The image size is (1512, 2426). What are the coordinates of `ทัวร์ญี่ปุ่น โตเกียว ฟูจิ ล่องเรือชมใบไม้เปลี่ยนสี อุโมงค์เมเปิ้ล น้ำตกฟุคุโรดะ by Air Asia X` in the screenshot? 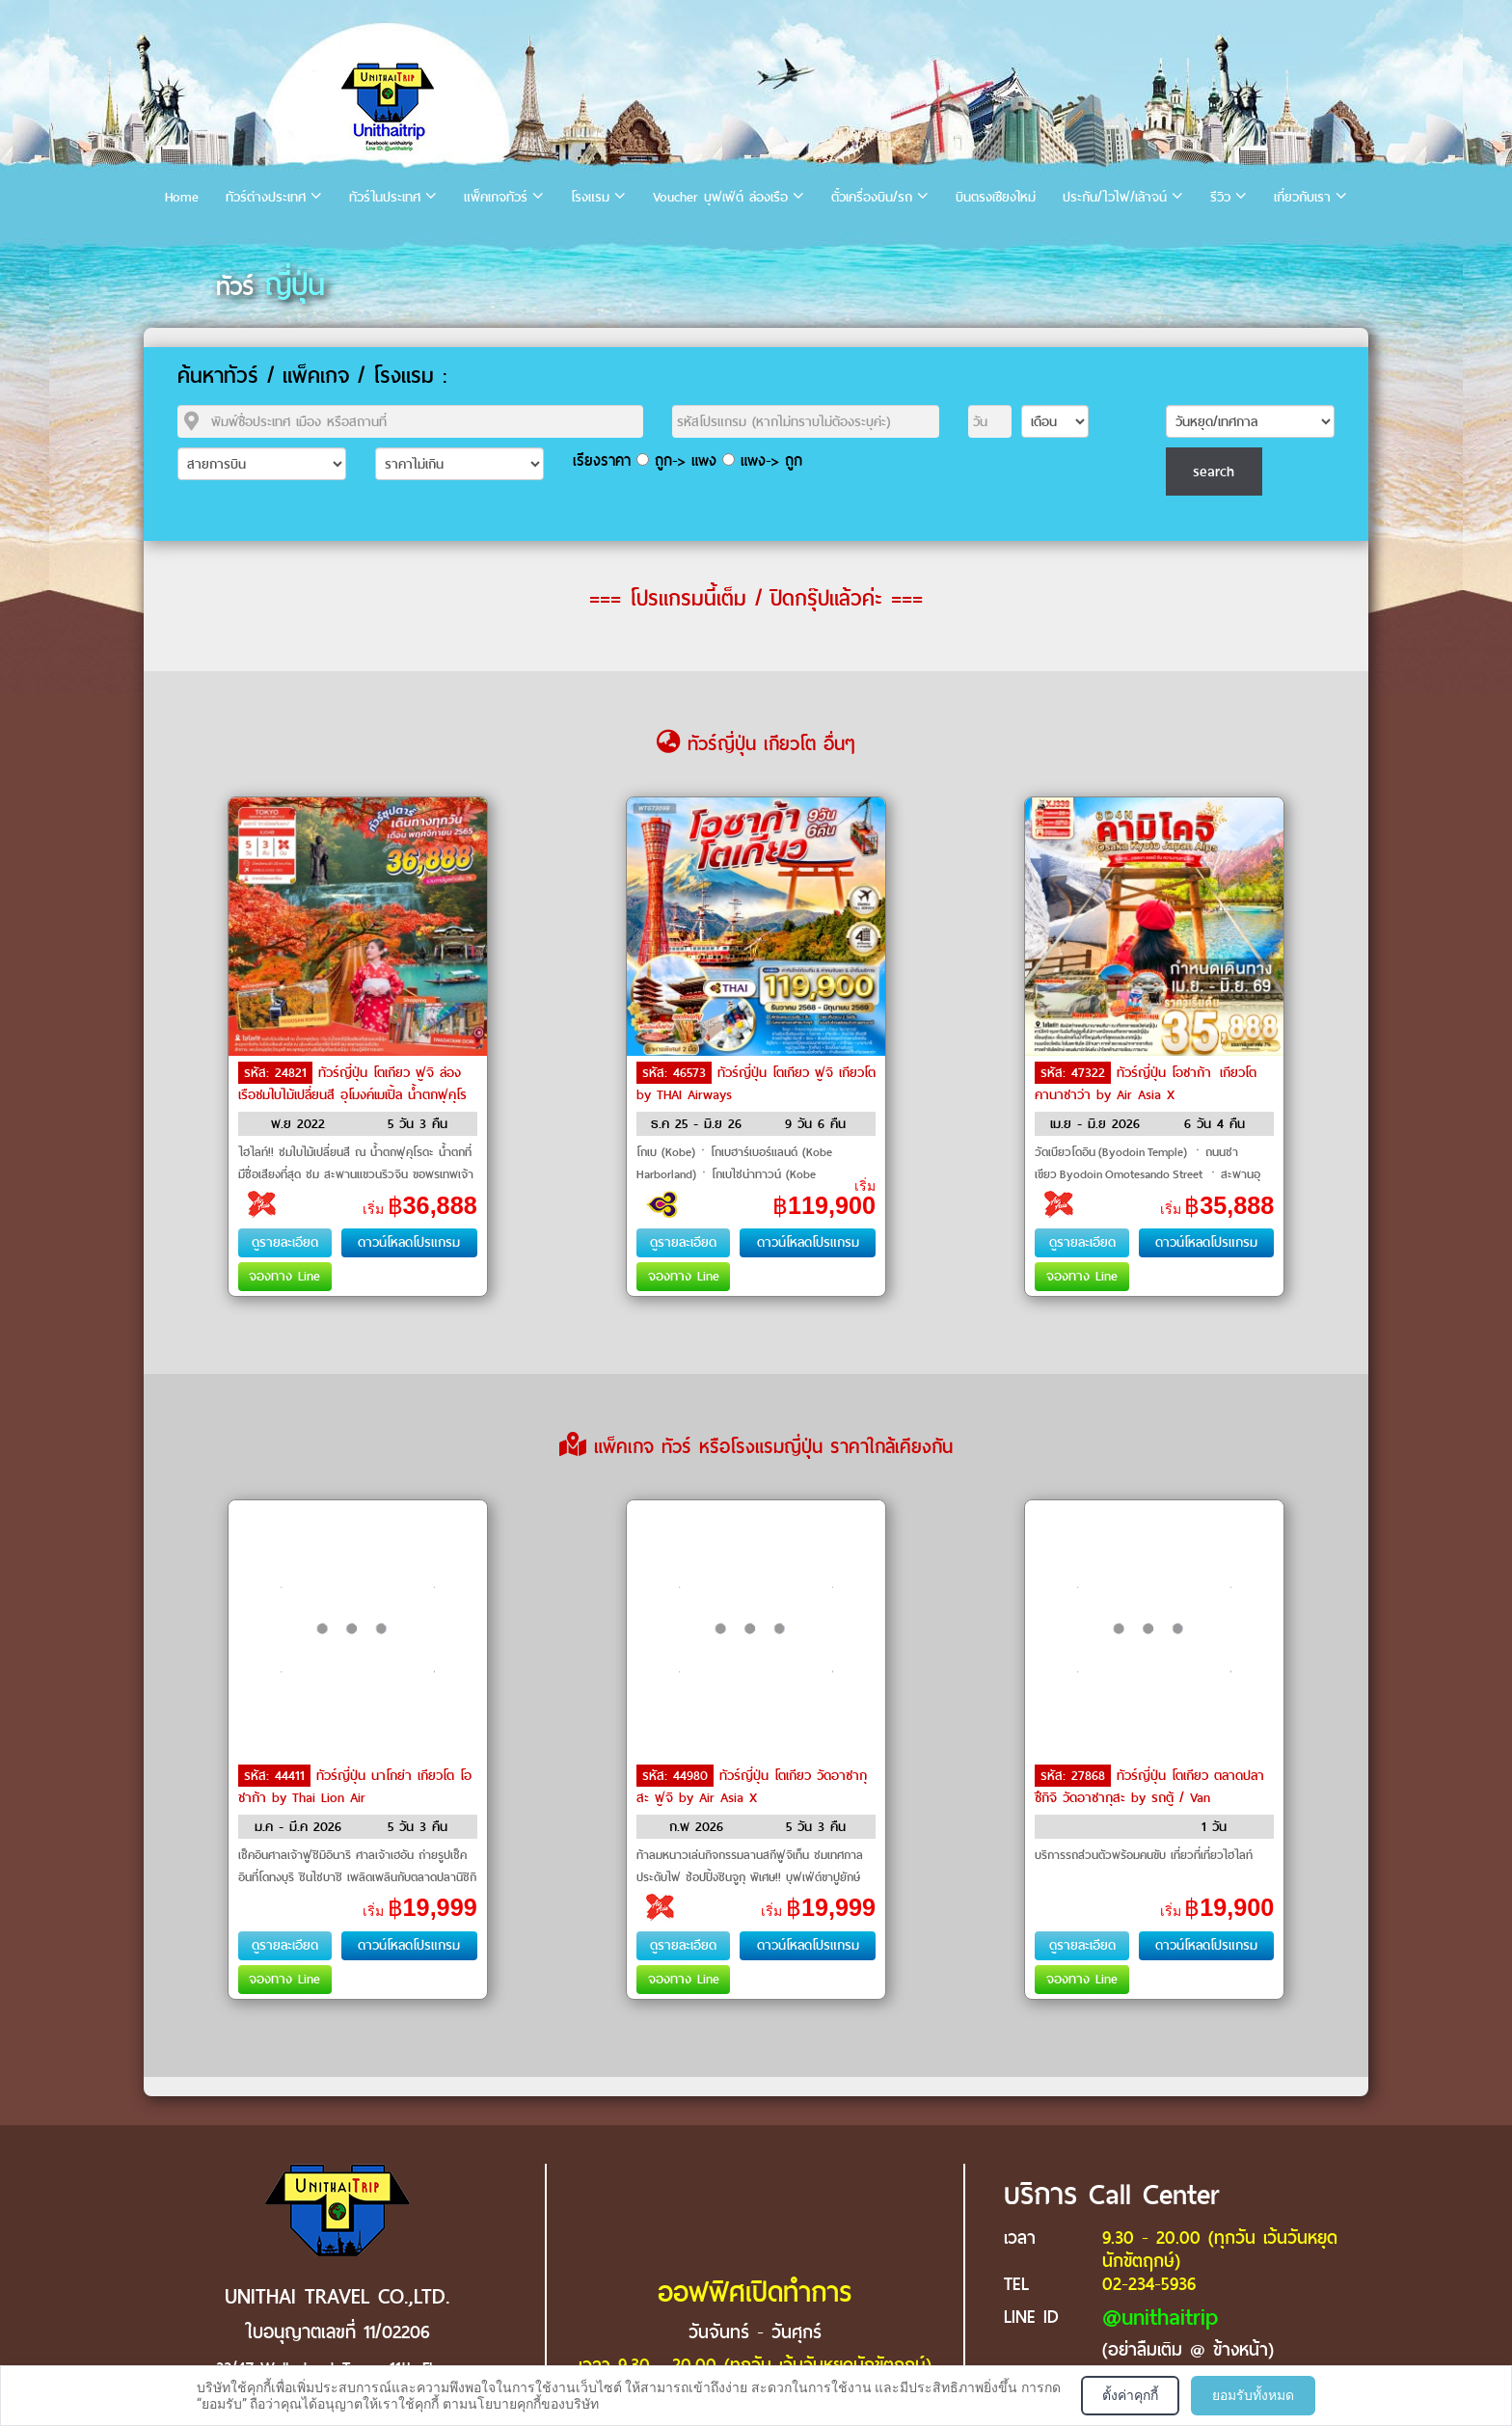 It's located at (352, 1093).